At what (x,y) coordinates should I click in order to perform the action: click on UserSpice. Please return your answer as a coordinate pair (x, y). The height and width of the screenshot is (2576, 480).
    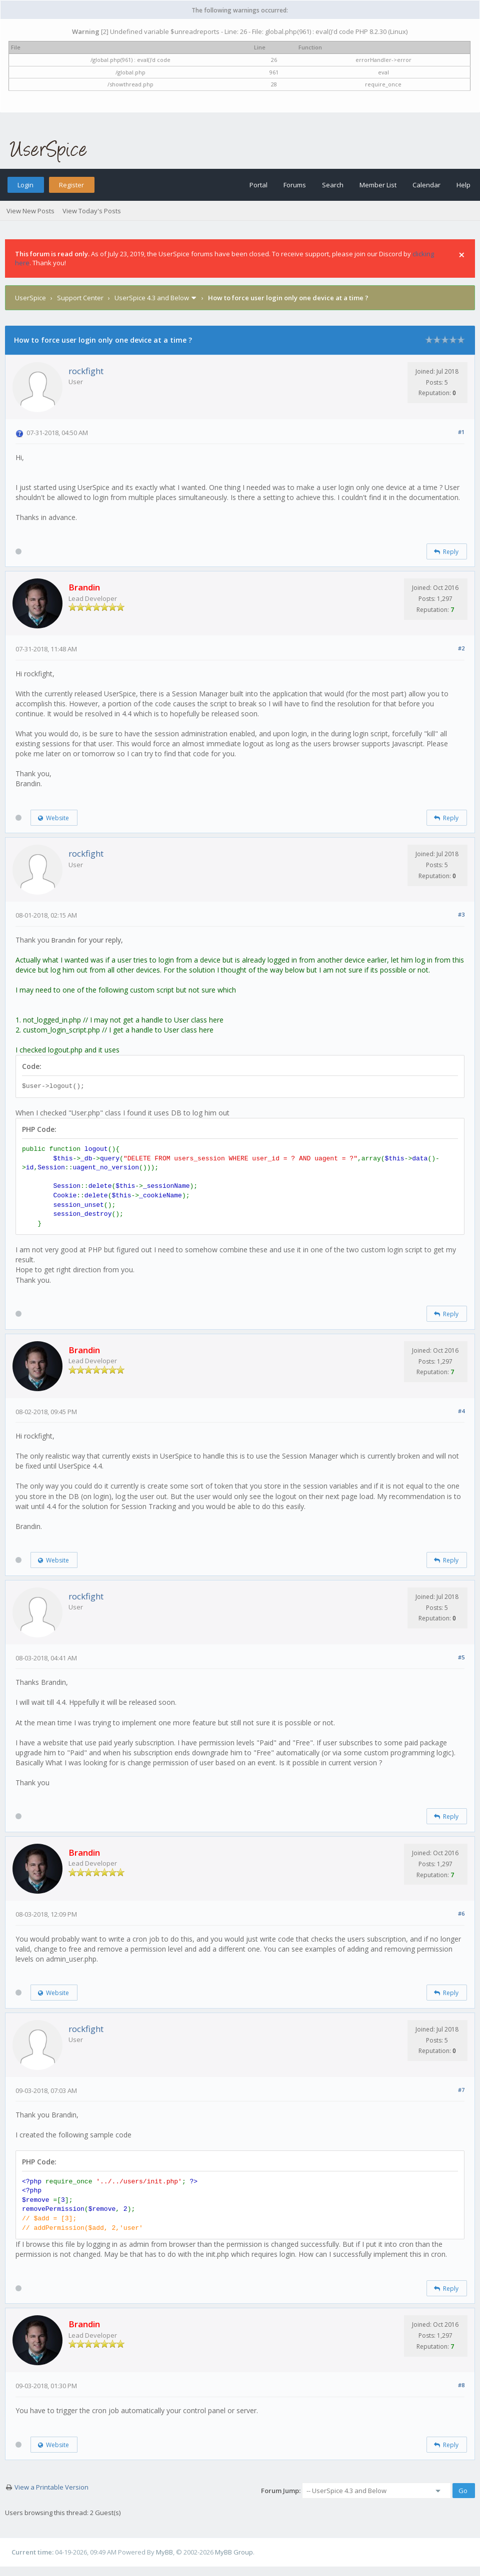
    Looking at the image, I should click on (30, 297).